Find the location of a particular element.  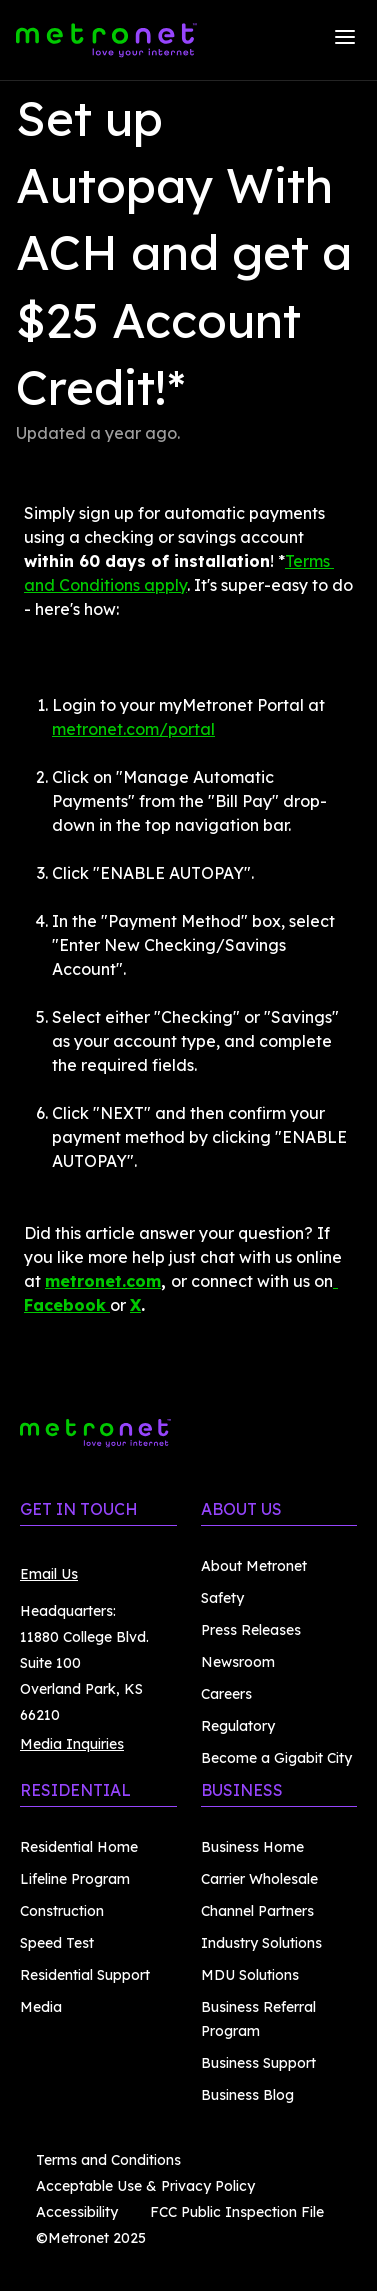

Residential Support is located at coordinates (85, 1975).